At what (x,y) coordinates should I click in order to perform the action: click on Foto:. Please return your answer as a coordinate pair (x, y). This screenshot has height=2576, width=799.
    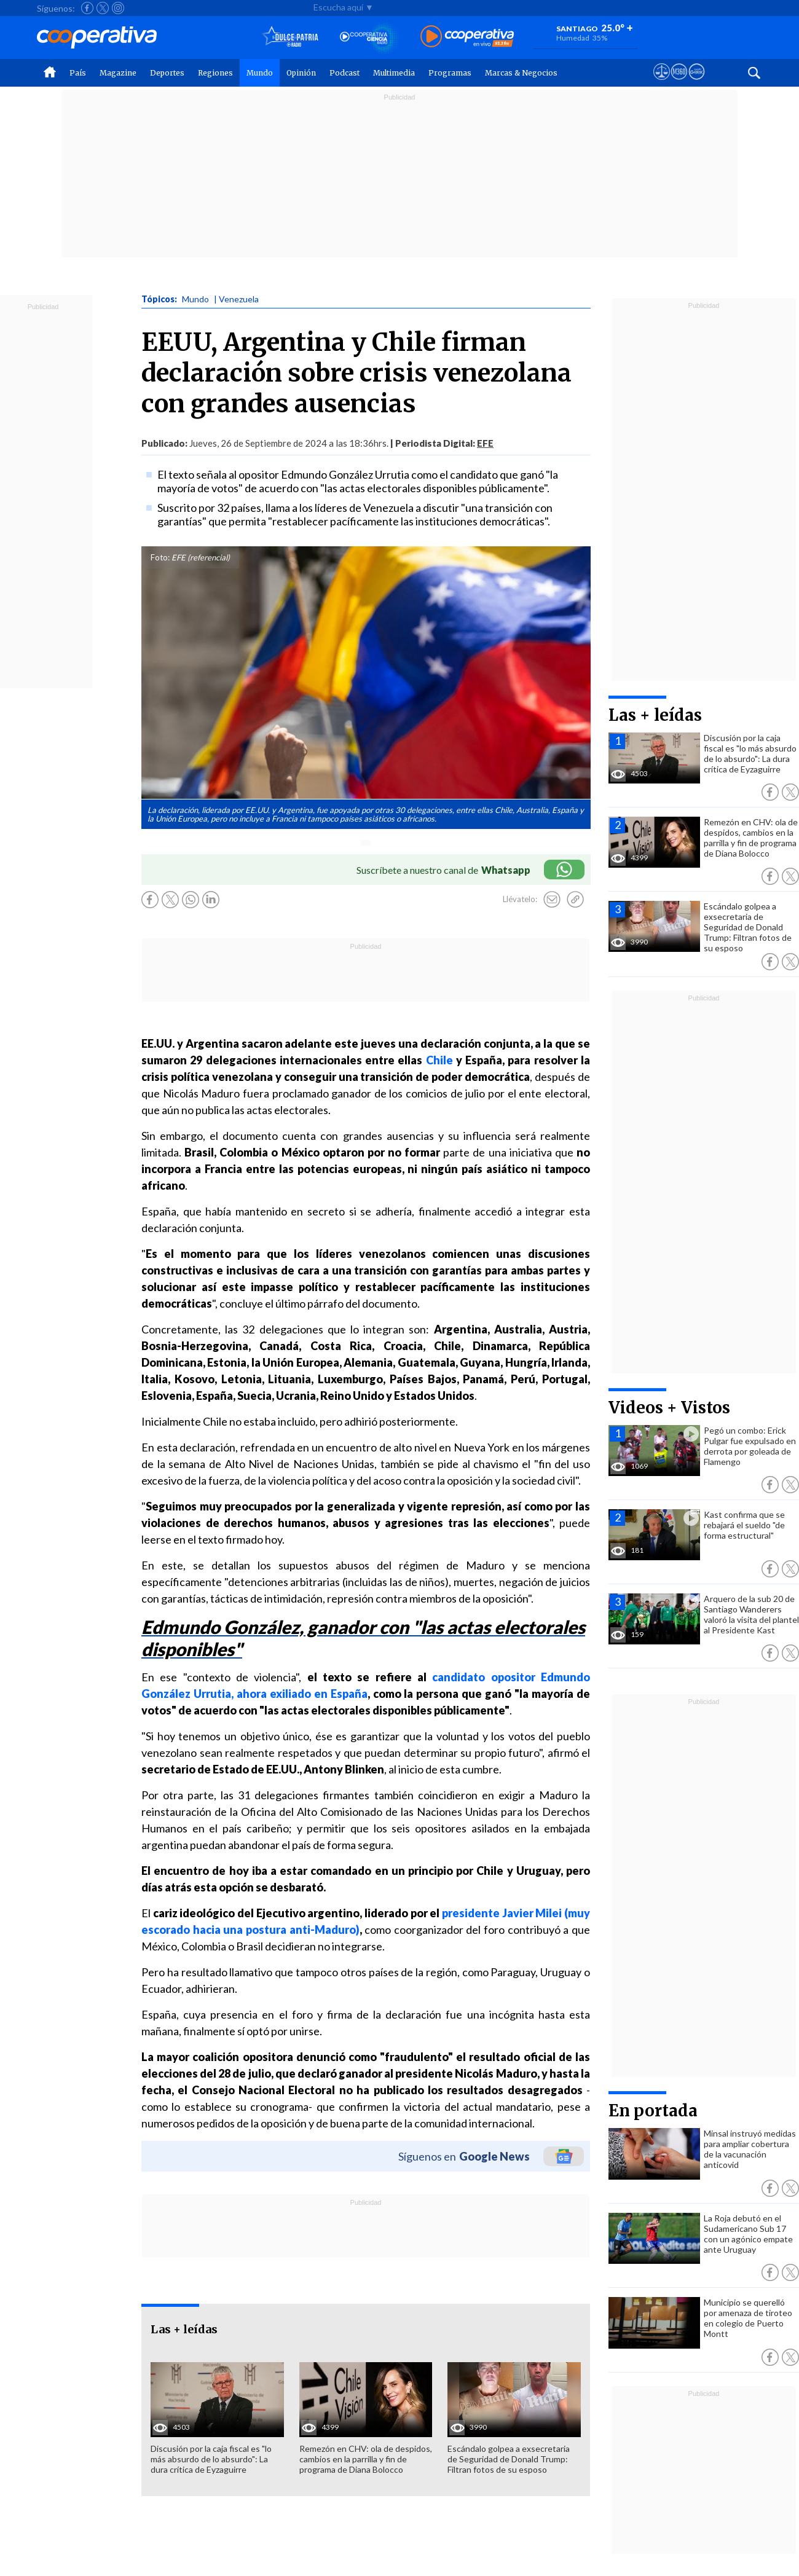
    Looking at the image, I should click on (160, 557).